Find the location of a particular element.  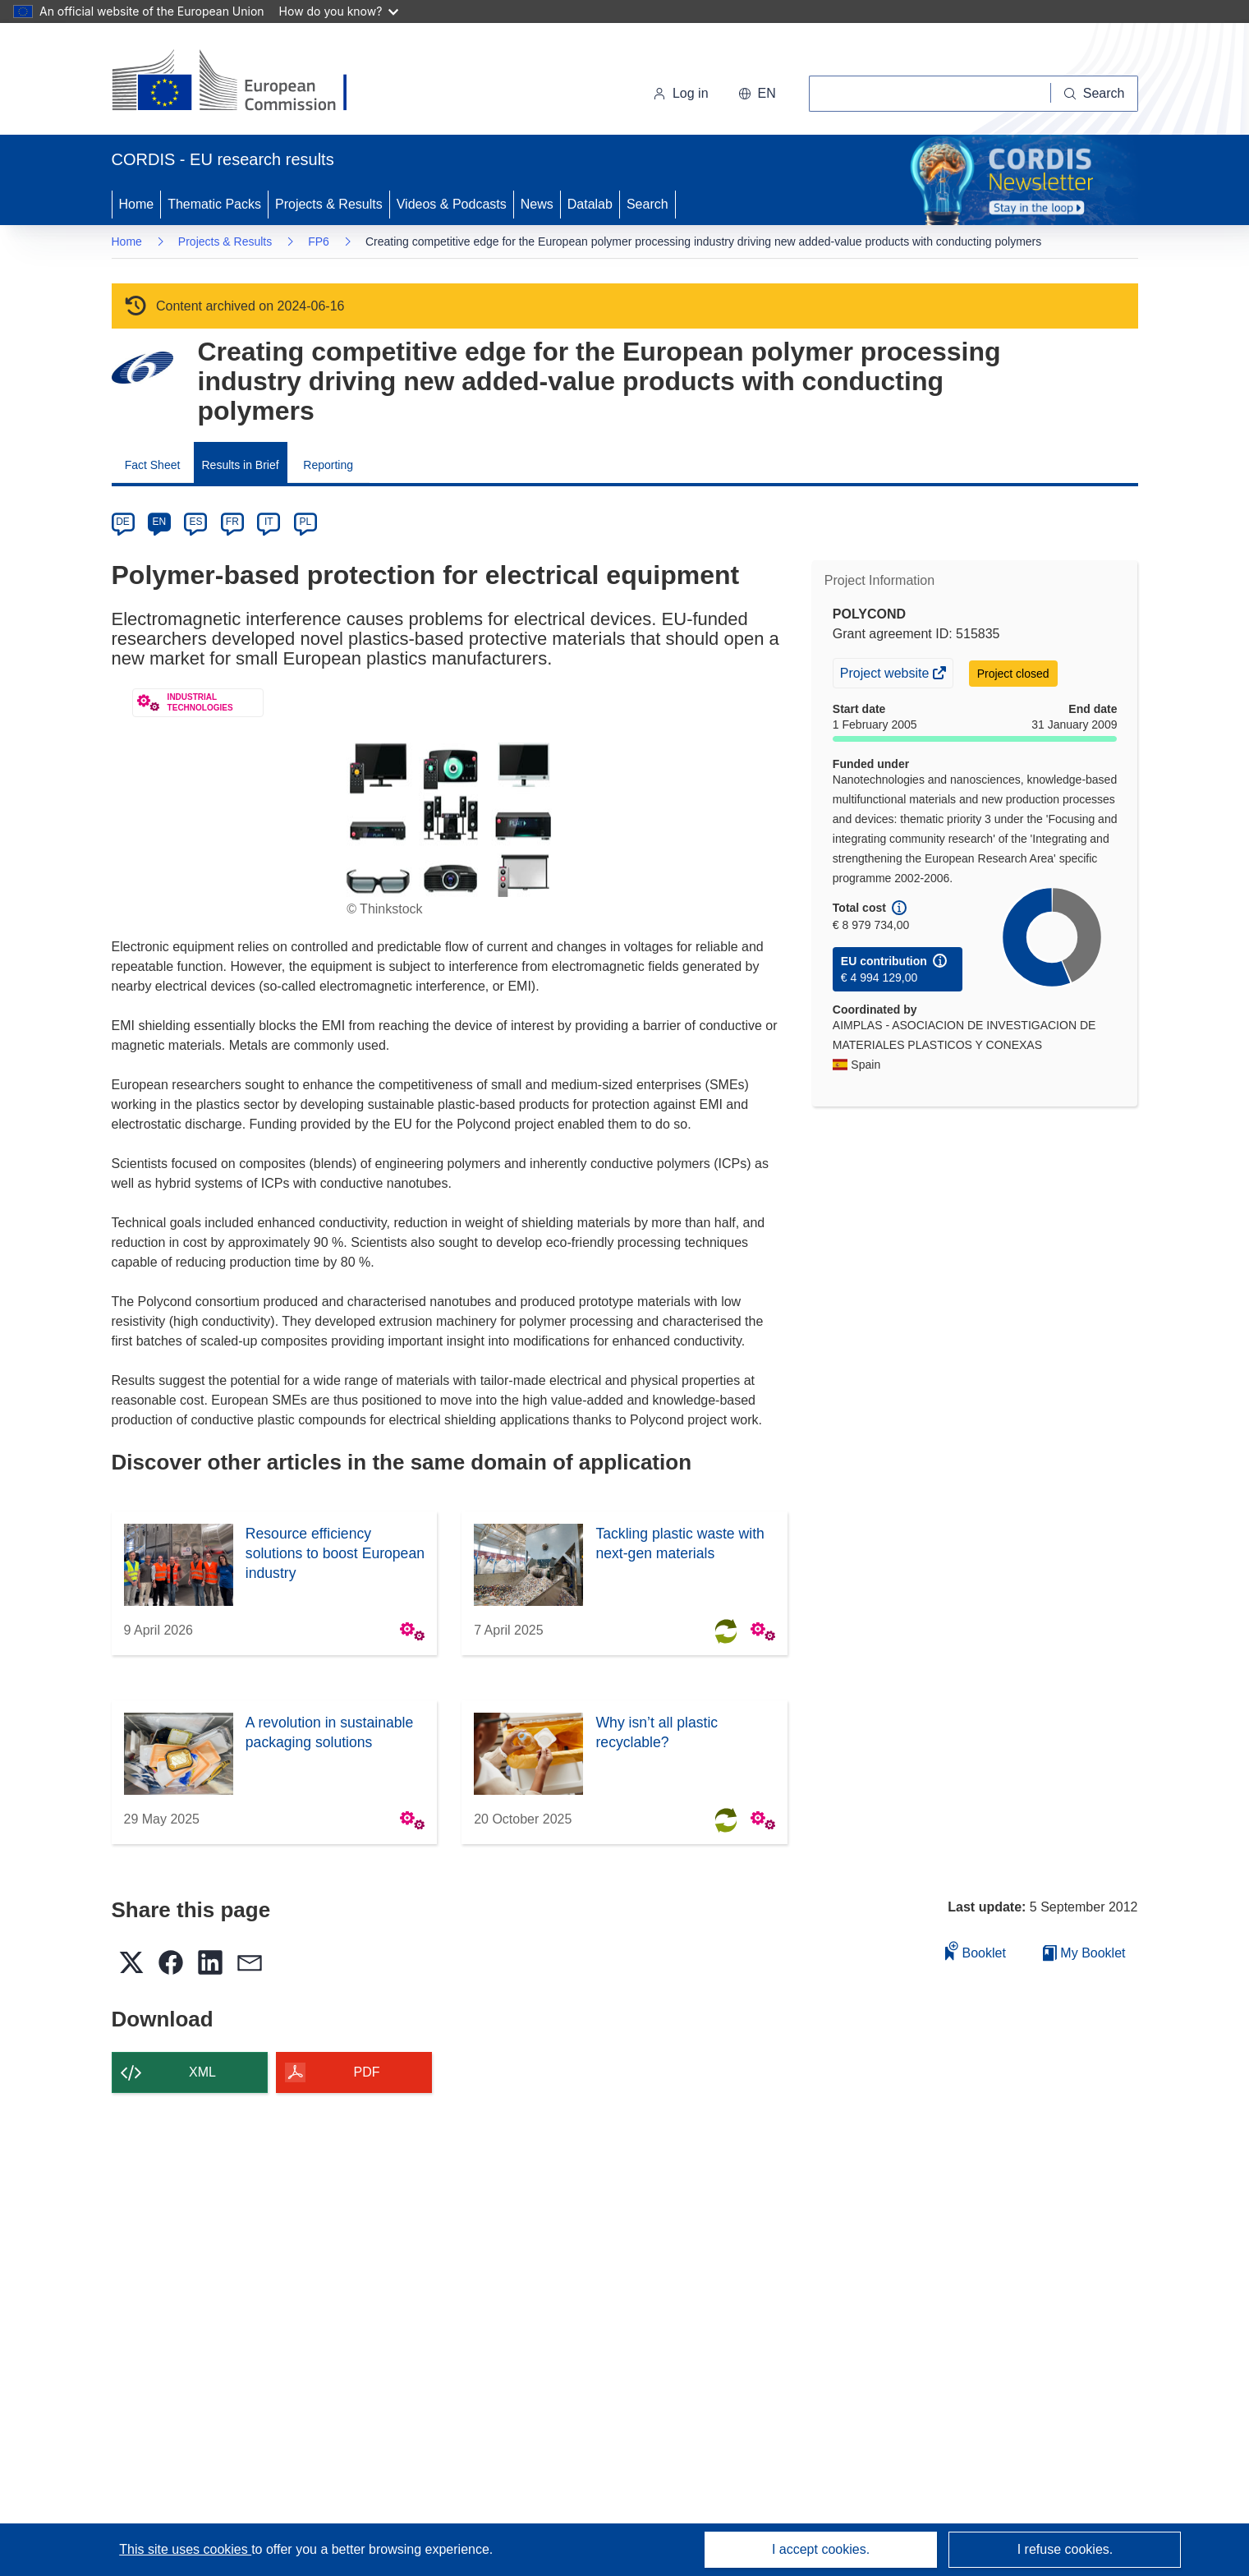

I accept cookies. is located at coordinates (821, 2549).